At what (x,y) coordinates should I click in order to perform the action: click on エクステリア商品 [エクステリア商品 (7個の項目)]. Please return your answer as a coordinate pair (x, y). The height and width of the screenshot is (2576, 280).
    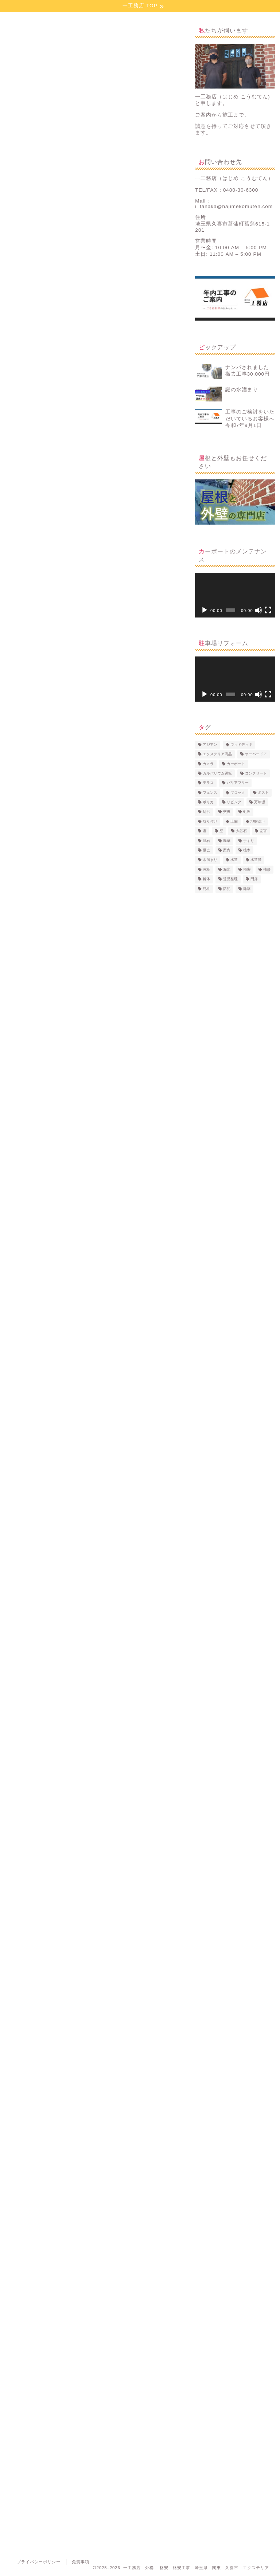
    Looking at the image, I should click on (217, 754).